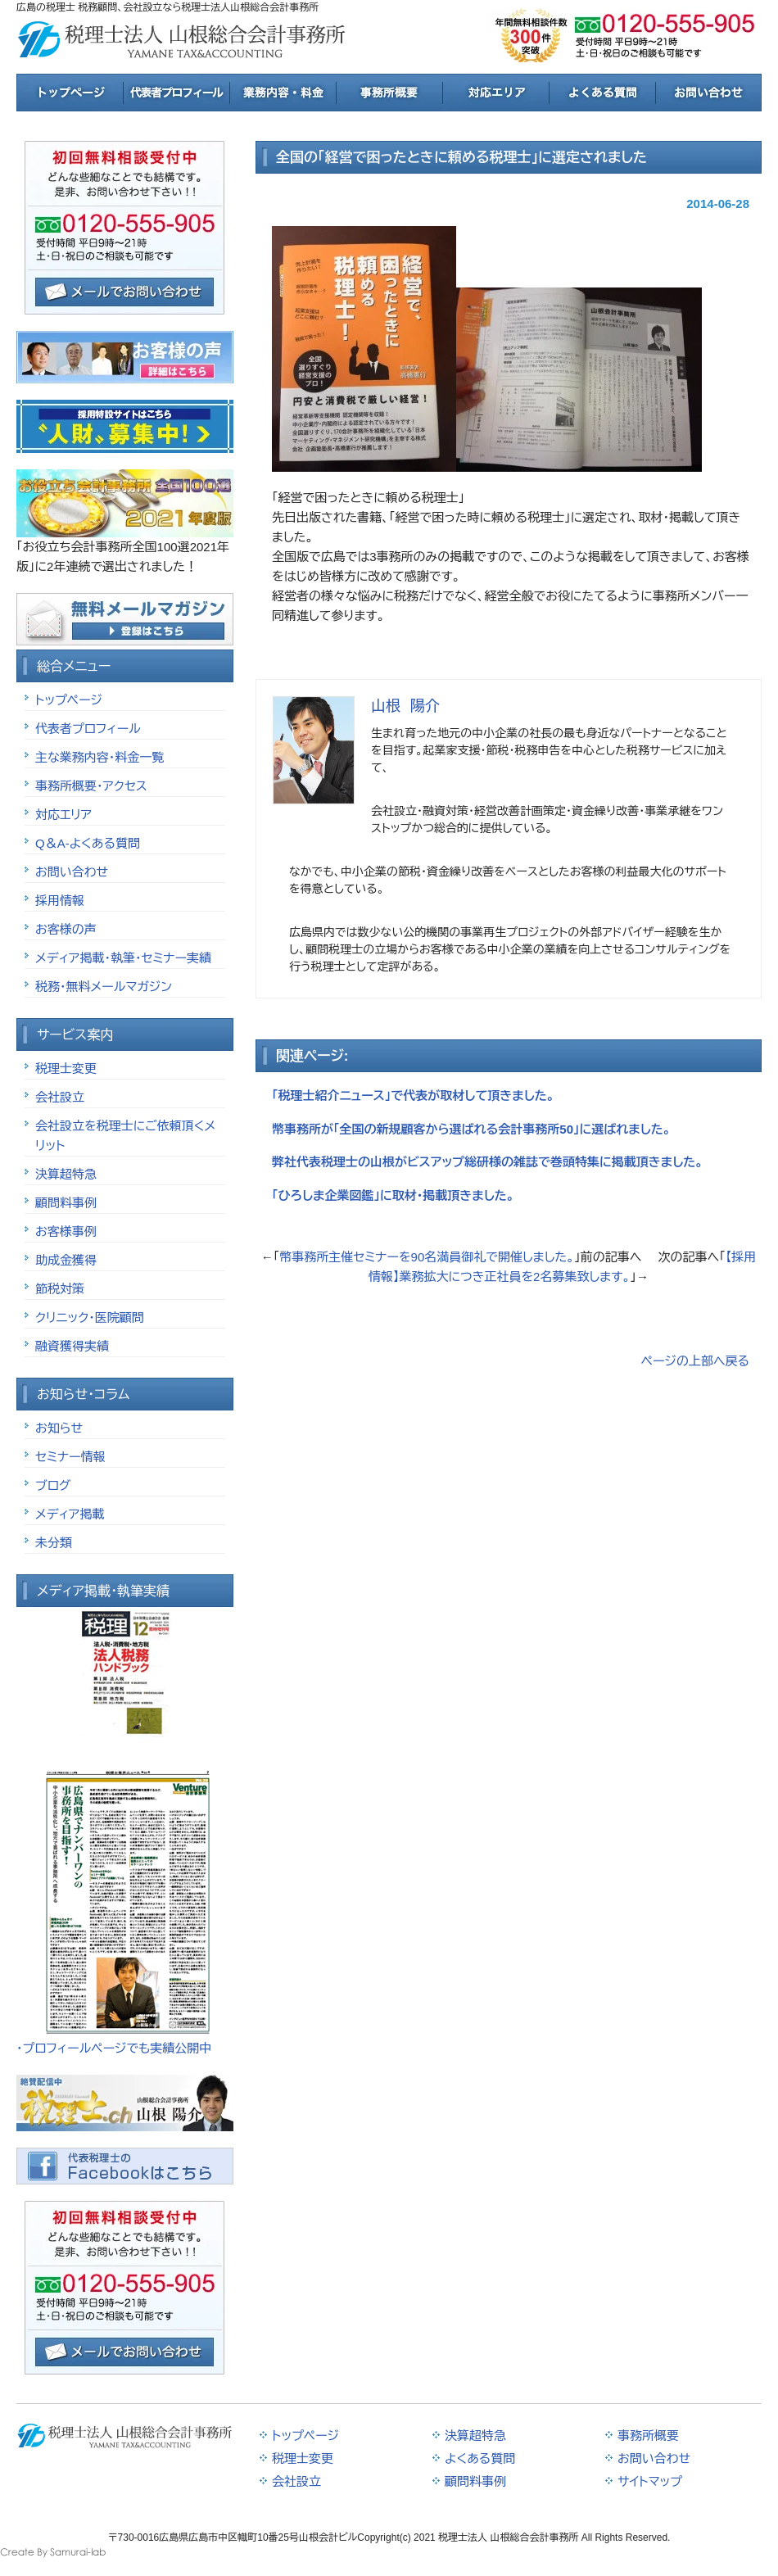  What do you see at coordinates (91, 786) in the screenshot?
I see `事務所概要・アクセス` at bounding box center [91, 786].